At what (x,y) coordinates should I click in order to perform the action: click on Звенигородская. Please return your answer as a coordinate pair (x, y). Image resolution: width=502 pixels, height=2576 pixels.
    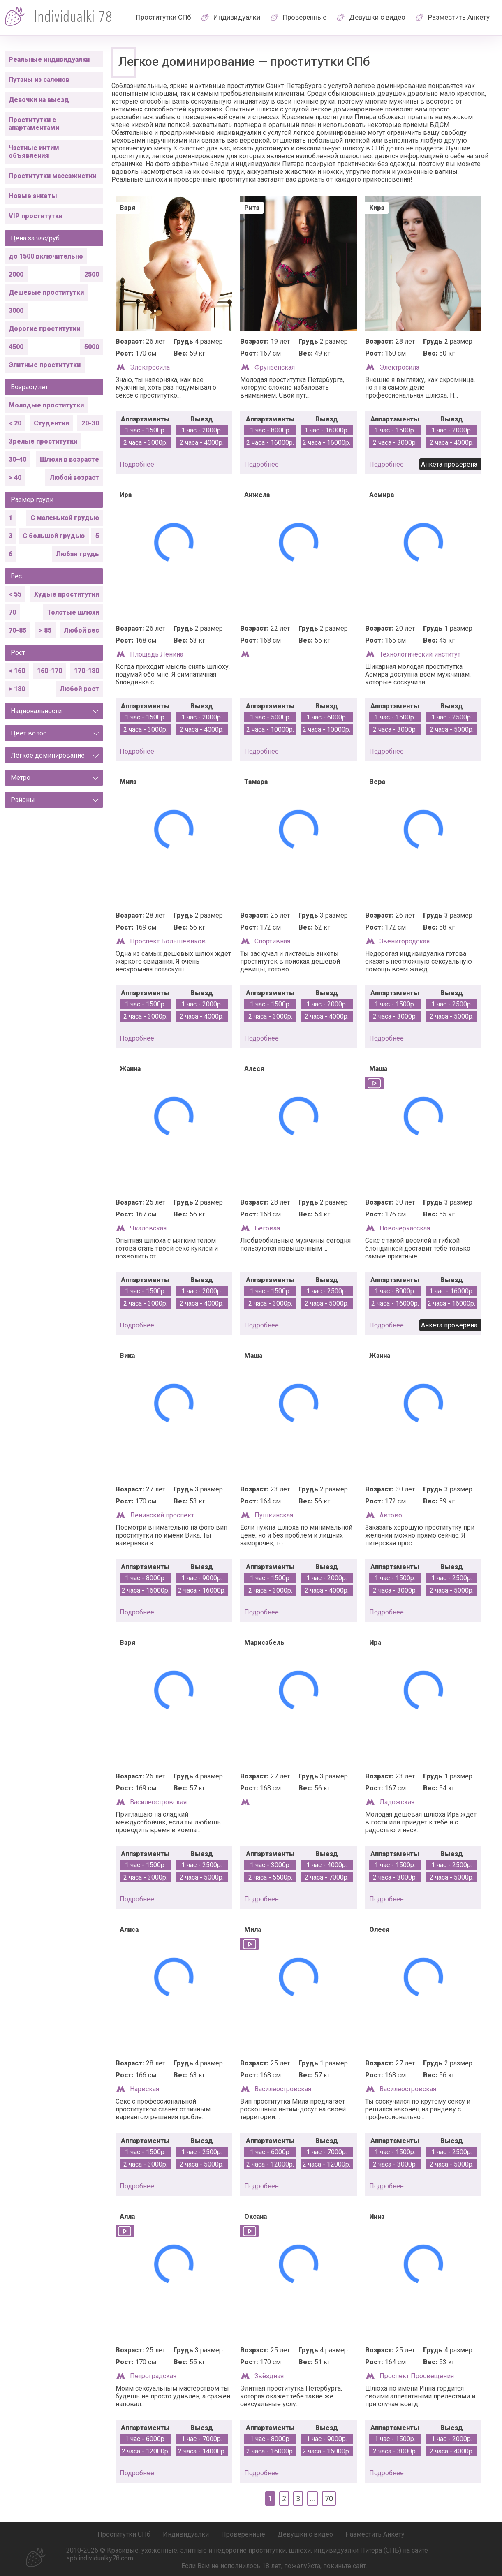
    Looking at the image, I should click on (404, 941).